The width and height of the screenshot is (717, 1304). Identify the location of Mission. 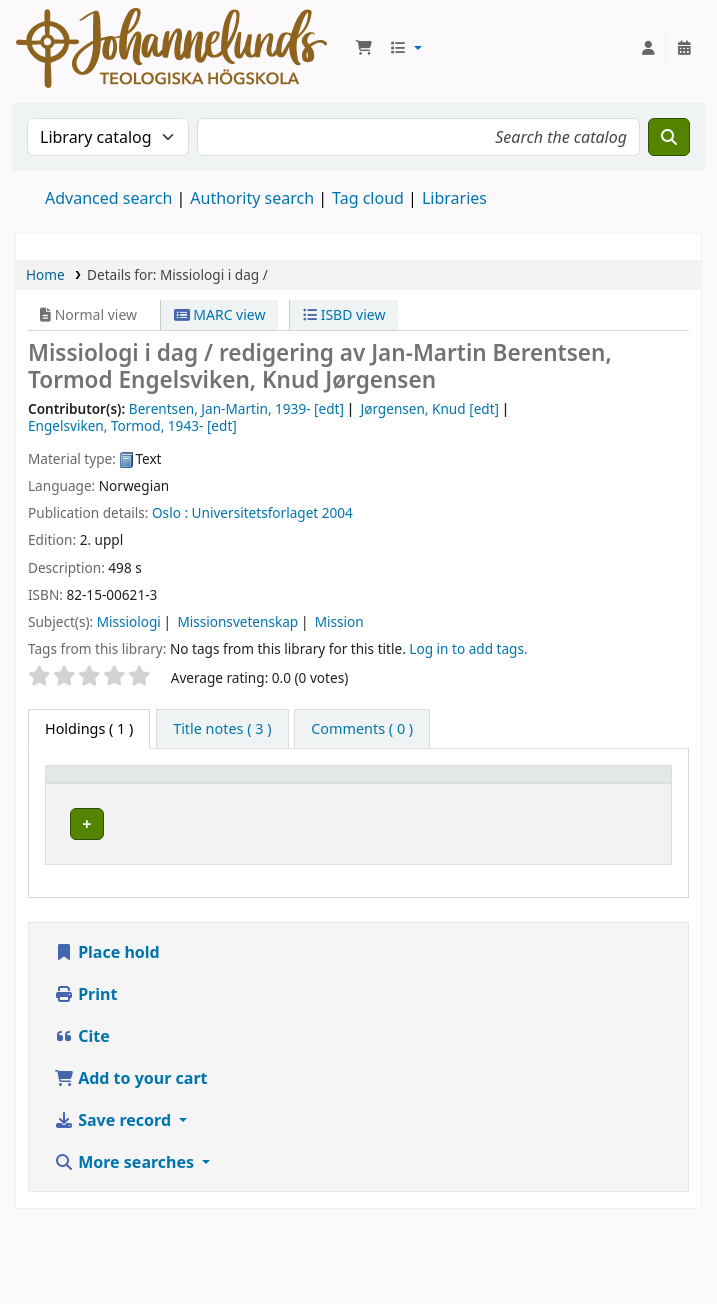
(339, 621).